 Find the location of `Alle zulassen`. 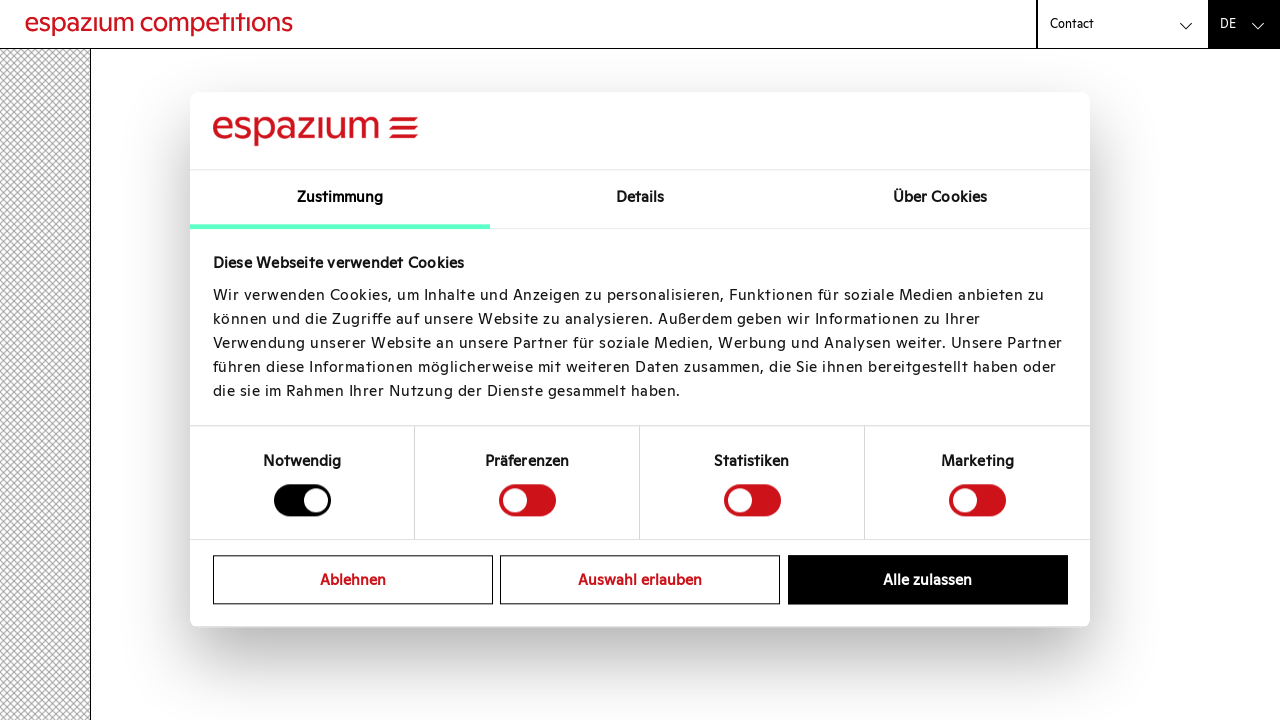

Alle zulassen is located at coordinates (927, 579).